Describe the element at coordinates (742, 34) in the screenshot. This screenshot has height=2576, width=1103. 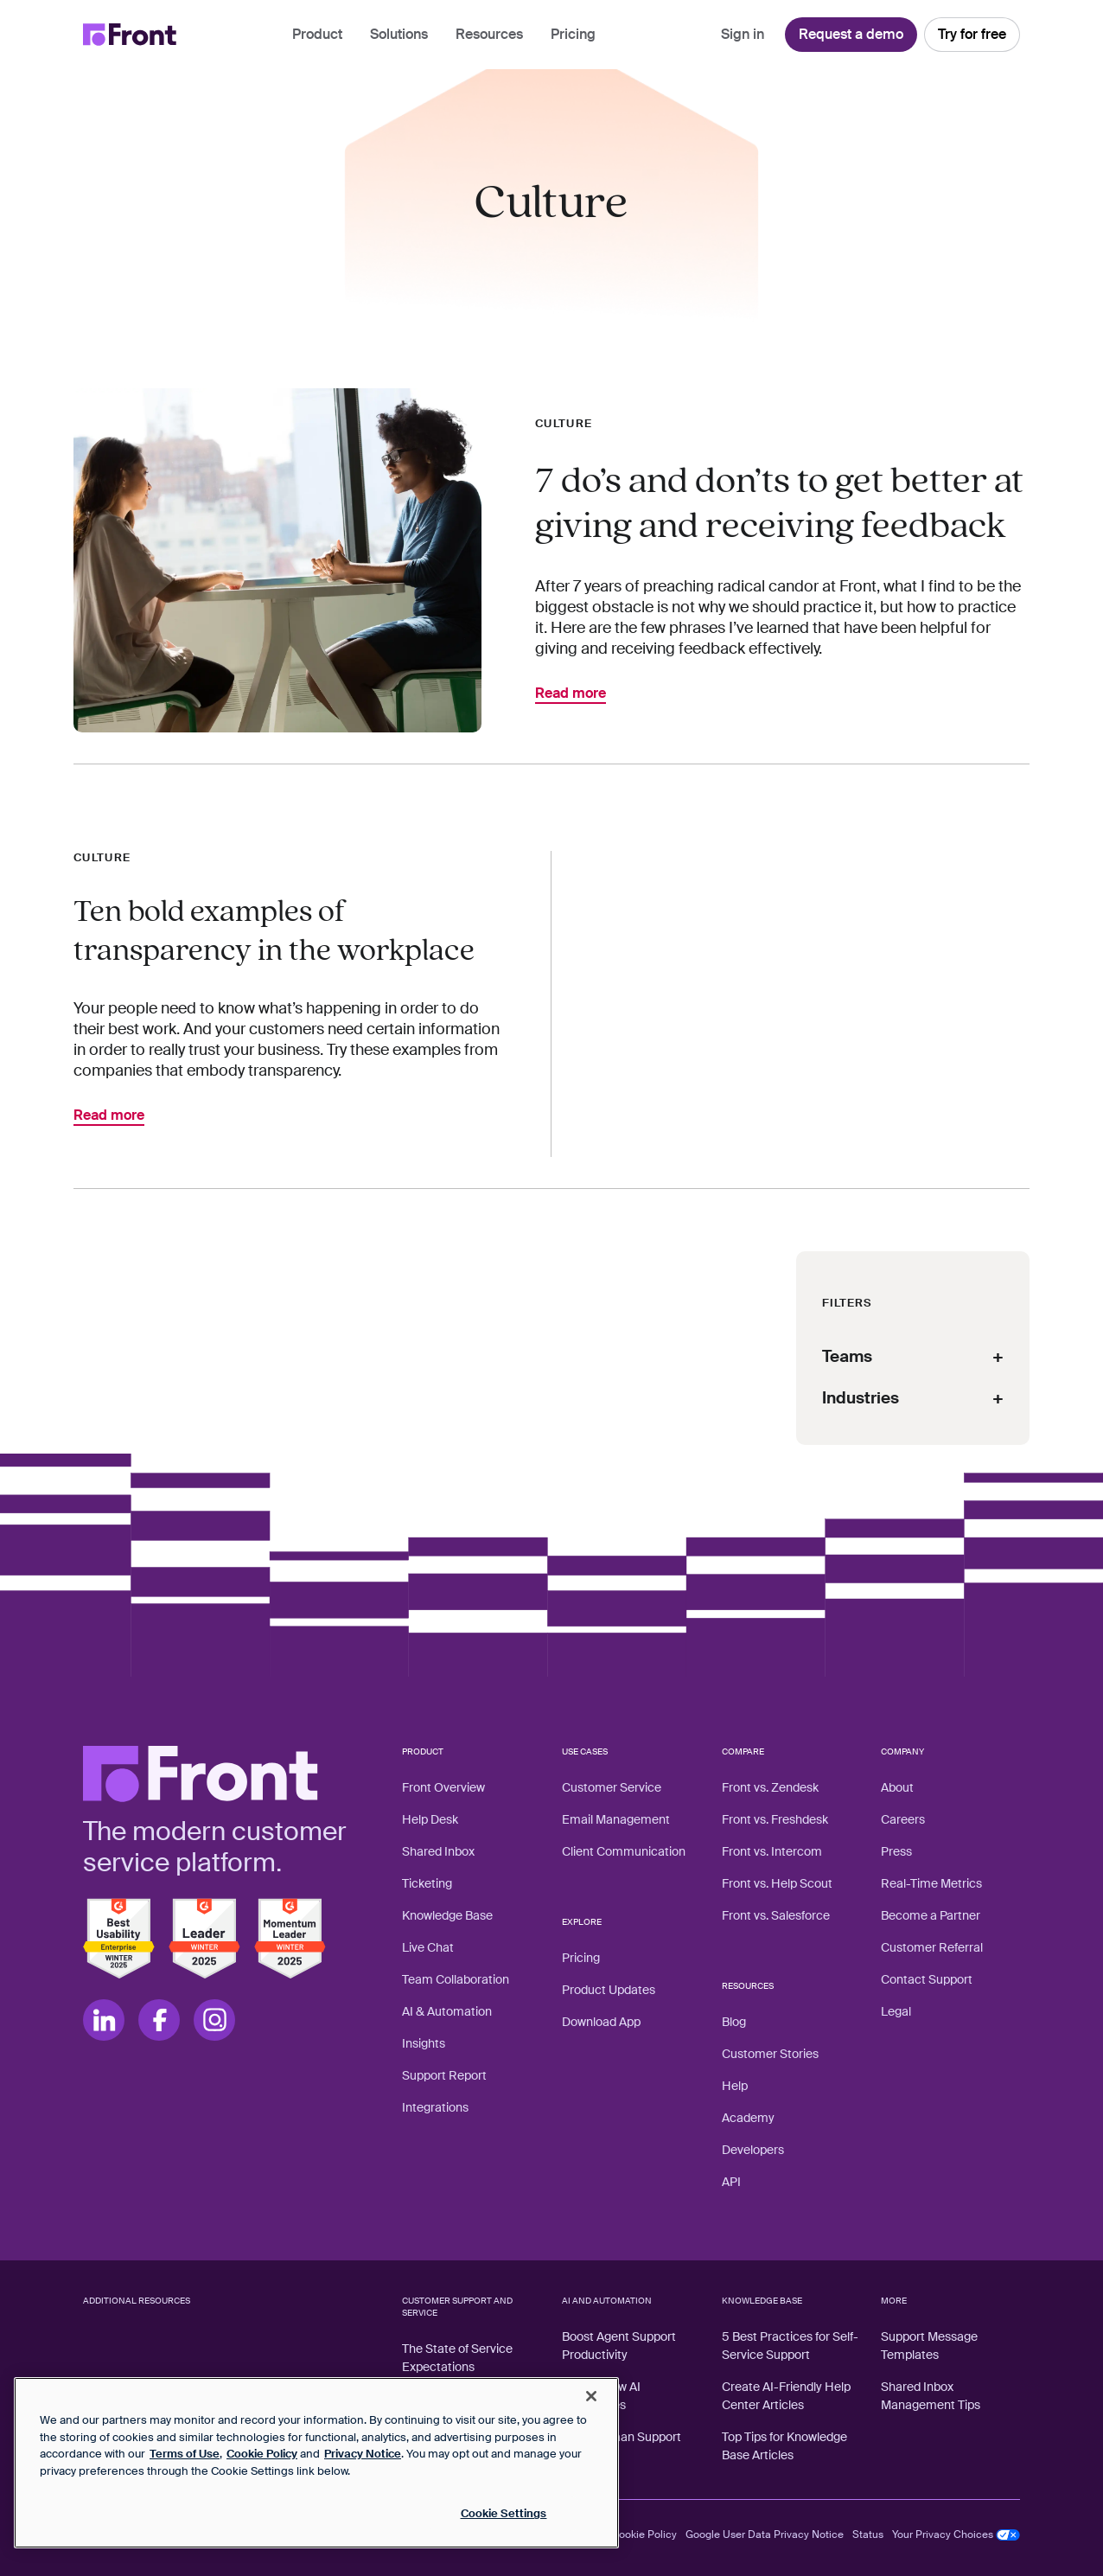
I see `Sign in` at that location.